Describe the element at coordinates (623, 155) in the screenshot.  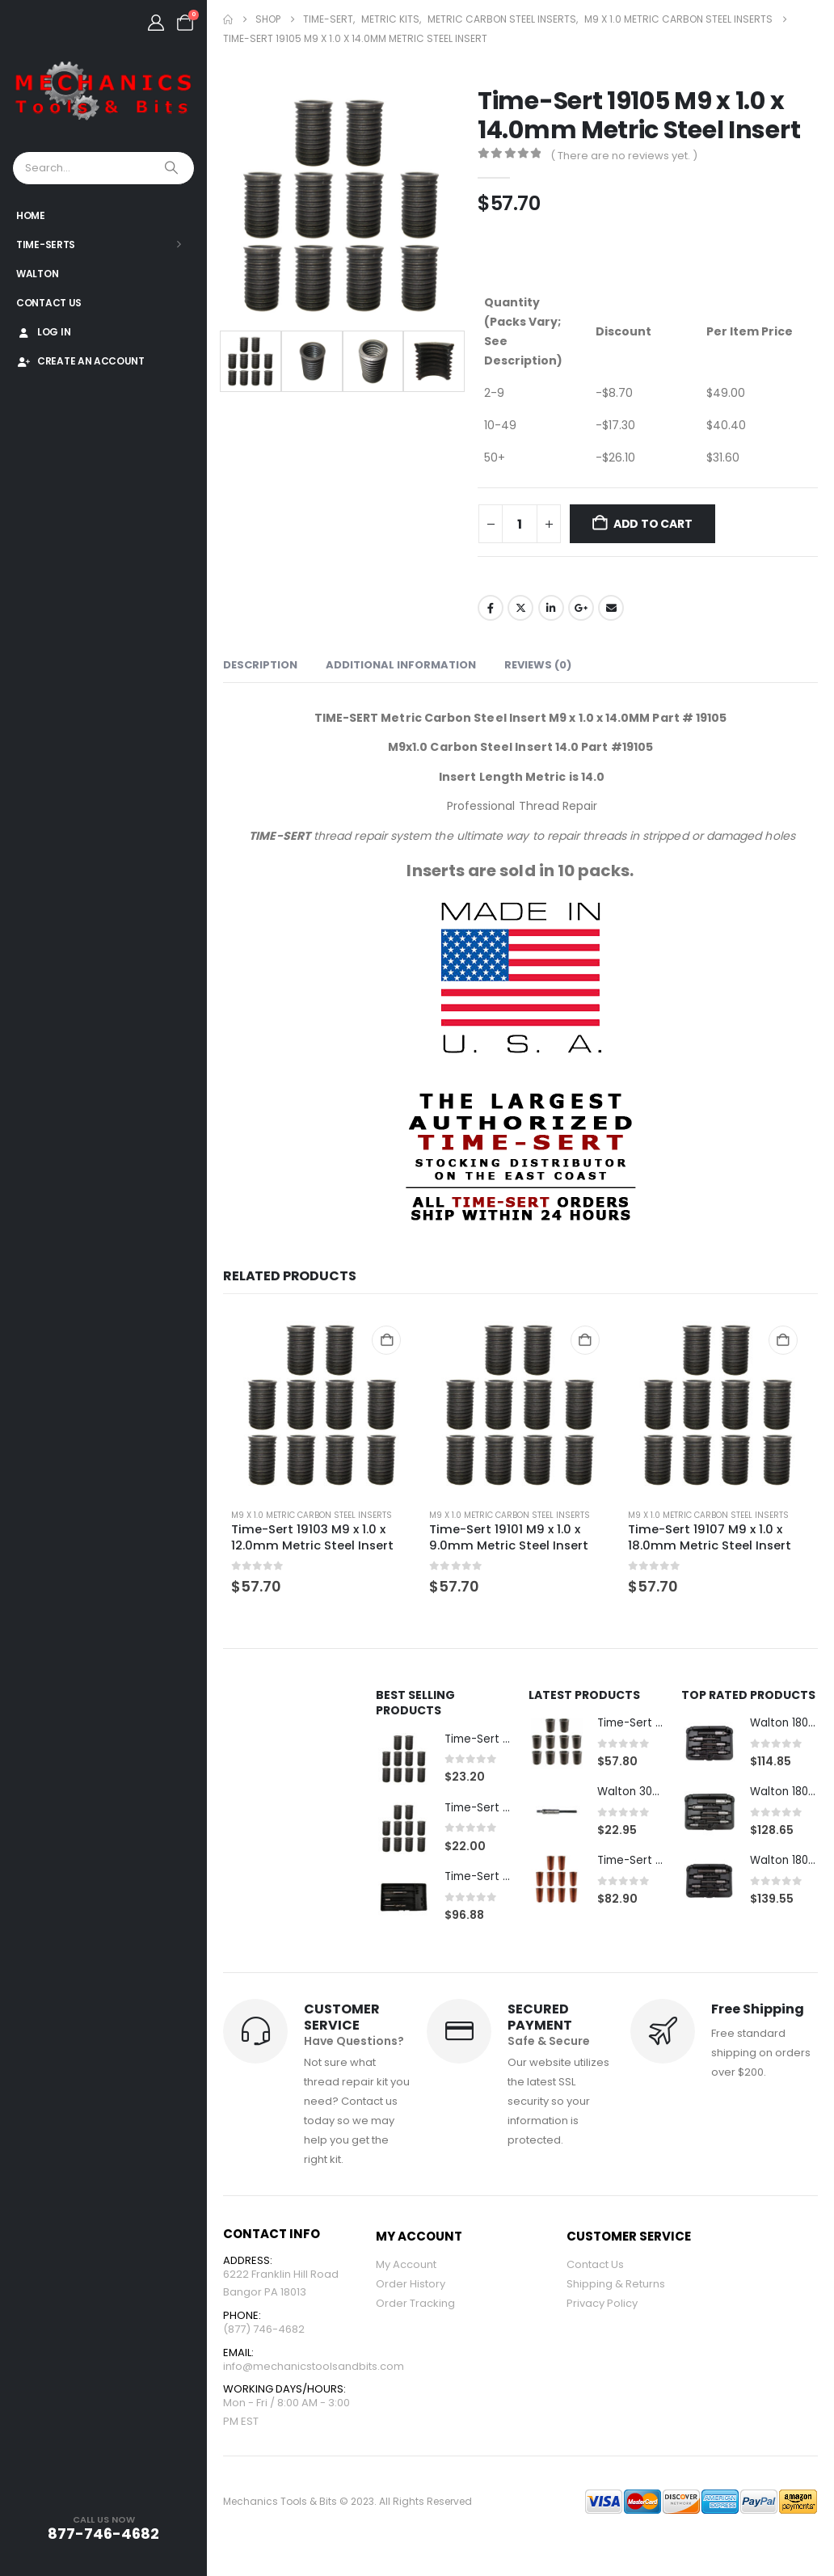
I see `( There are no reviews yet. )` at that location.